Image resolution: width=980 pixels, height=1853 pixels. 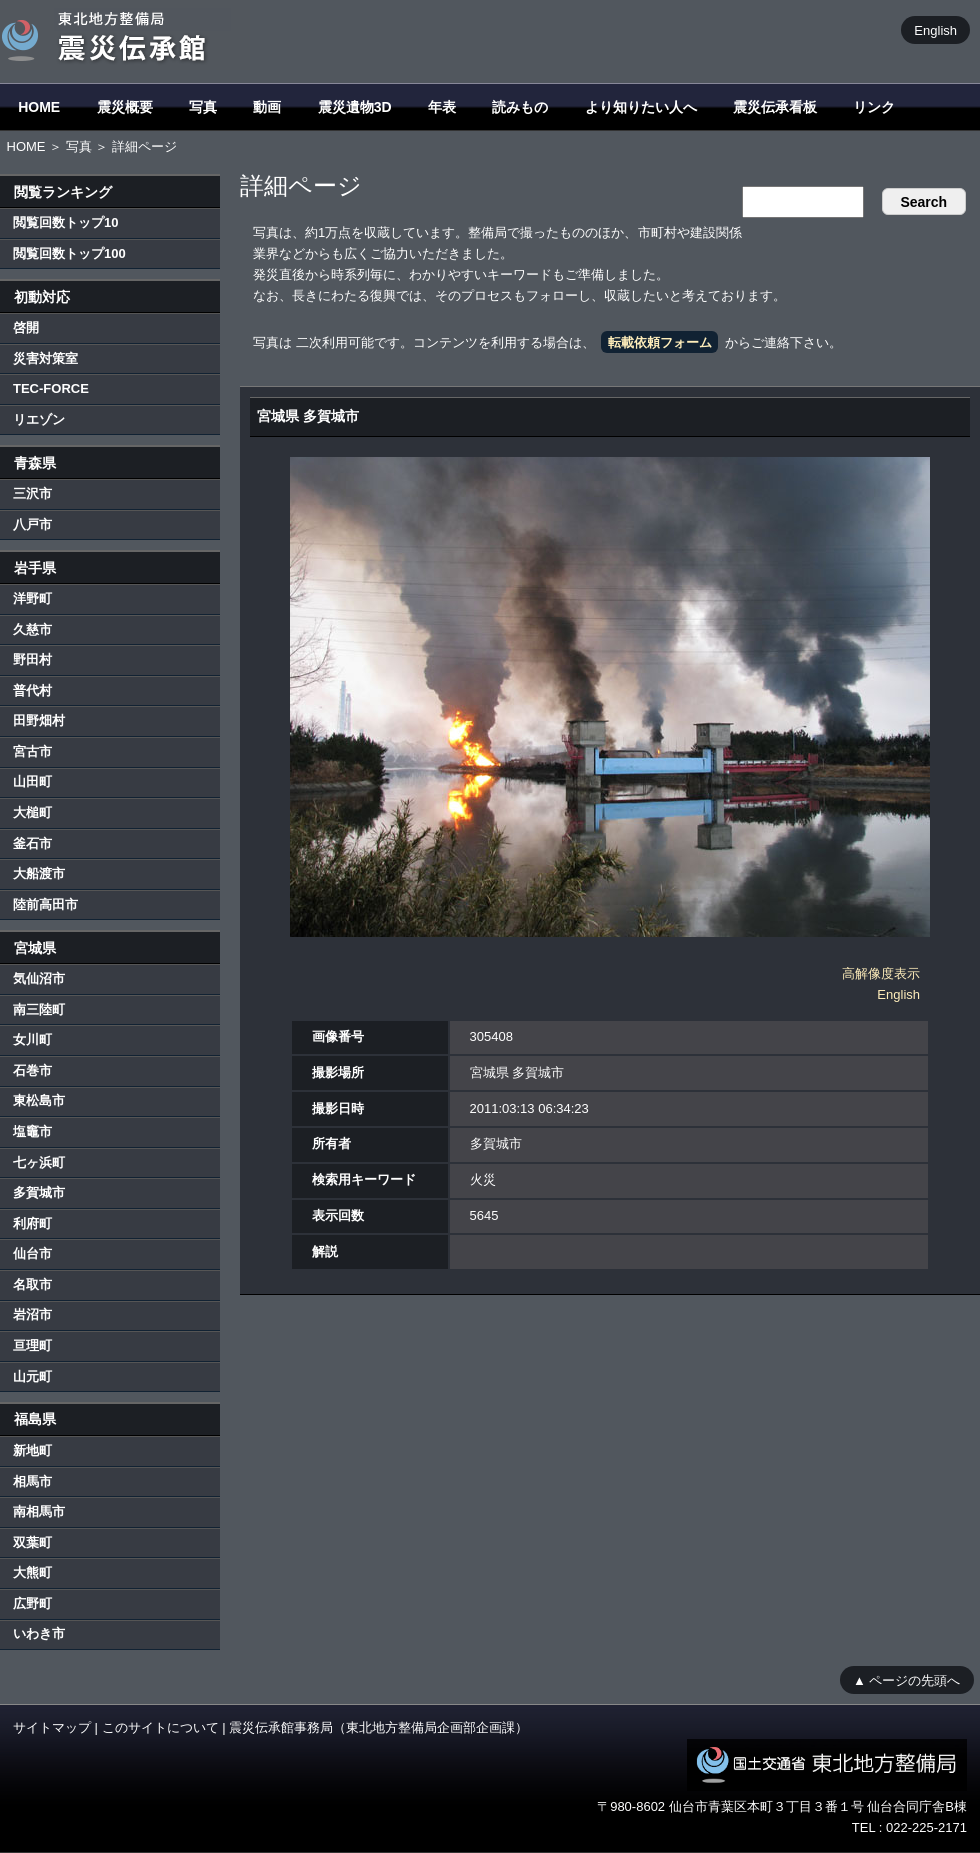 I want to click on 写真, so click(x=203, y=107).